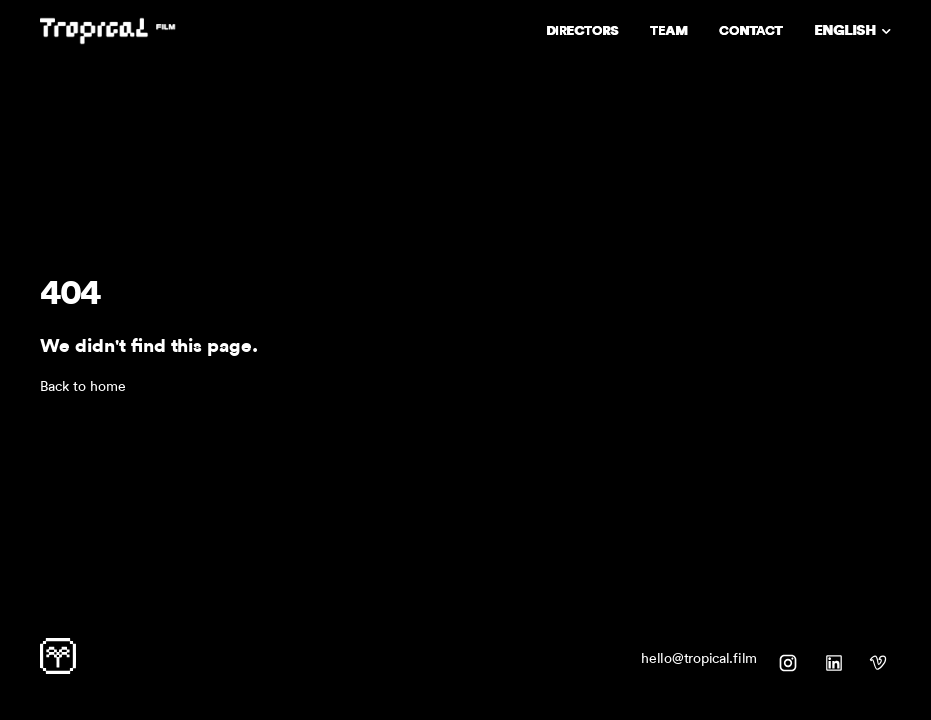  I want to click on CONTACT, so click(750, 30).